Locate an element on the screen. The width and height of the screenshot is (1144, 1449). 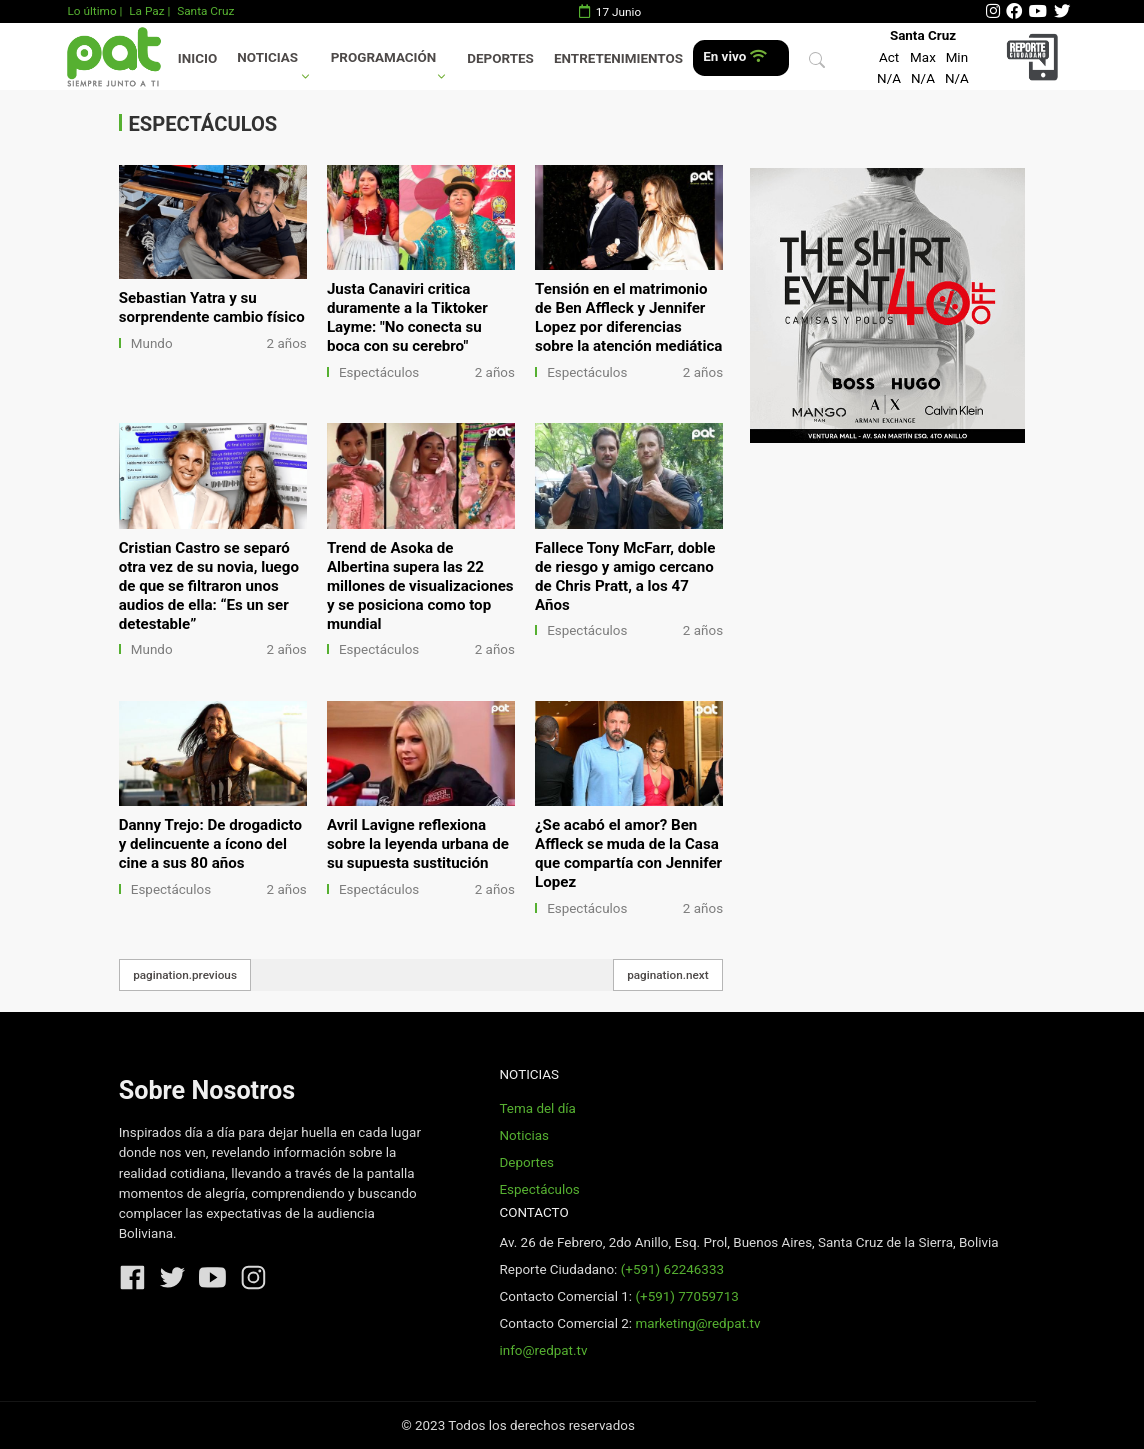
Tensión en el matrimonio de Ben Affleck y Jennifer Lopez por diferencias sobre la atención mediática is located at coordinates (628, 317).